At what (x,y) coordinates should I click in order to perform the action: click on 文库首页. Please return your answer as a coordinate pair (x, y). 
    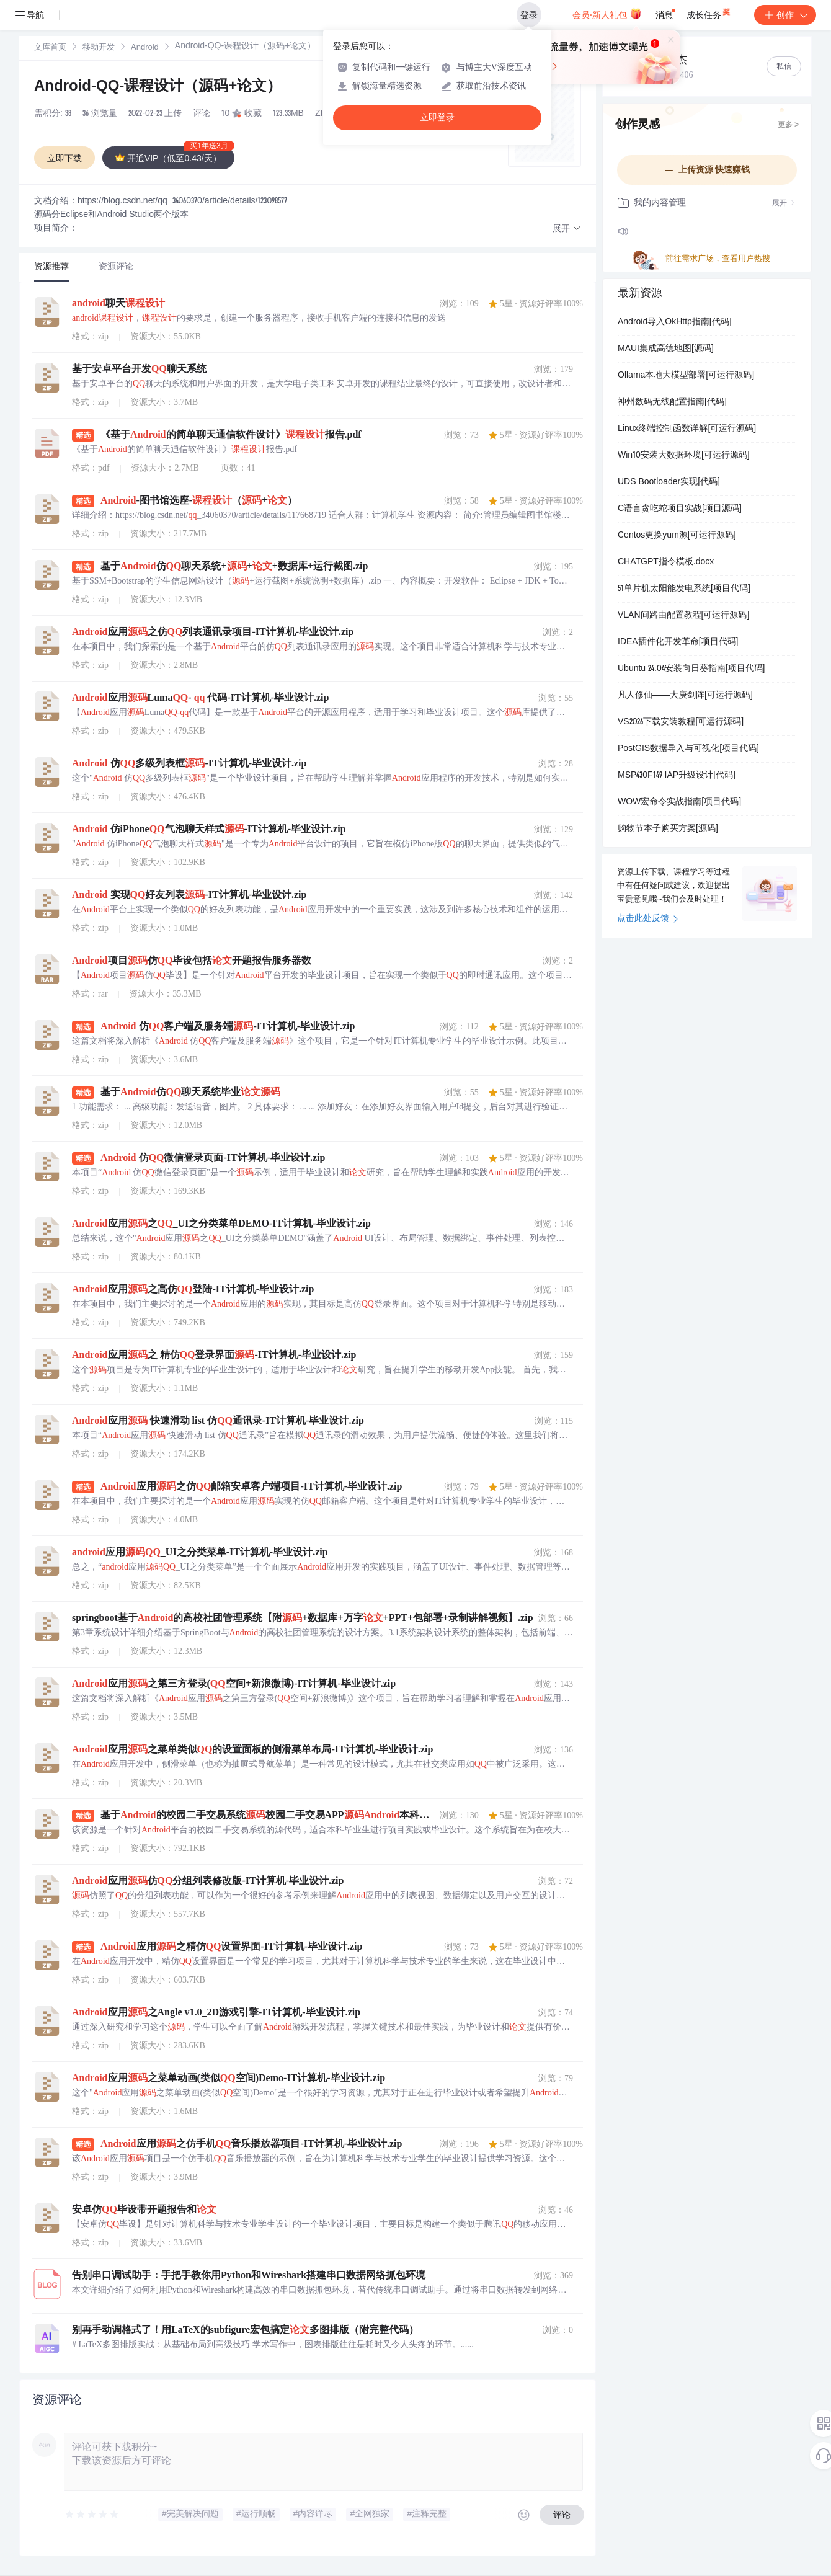
    Looking at the image, I should click on (50, 48).